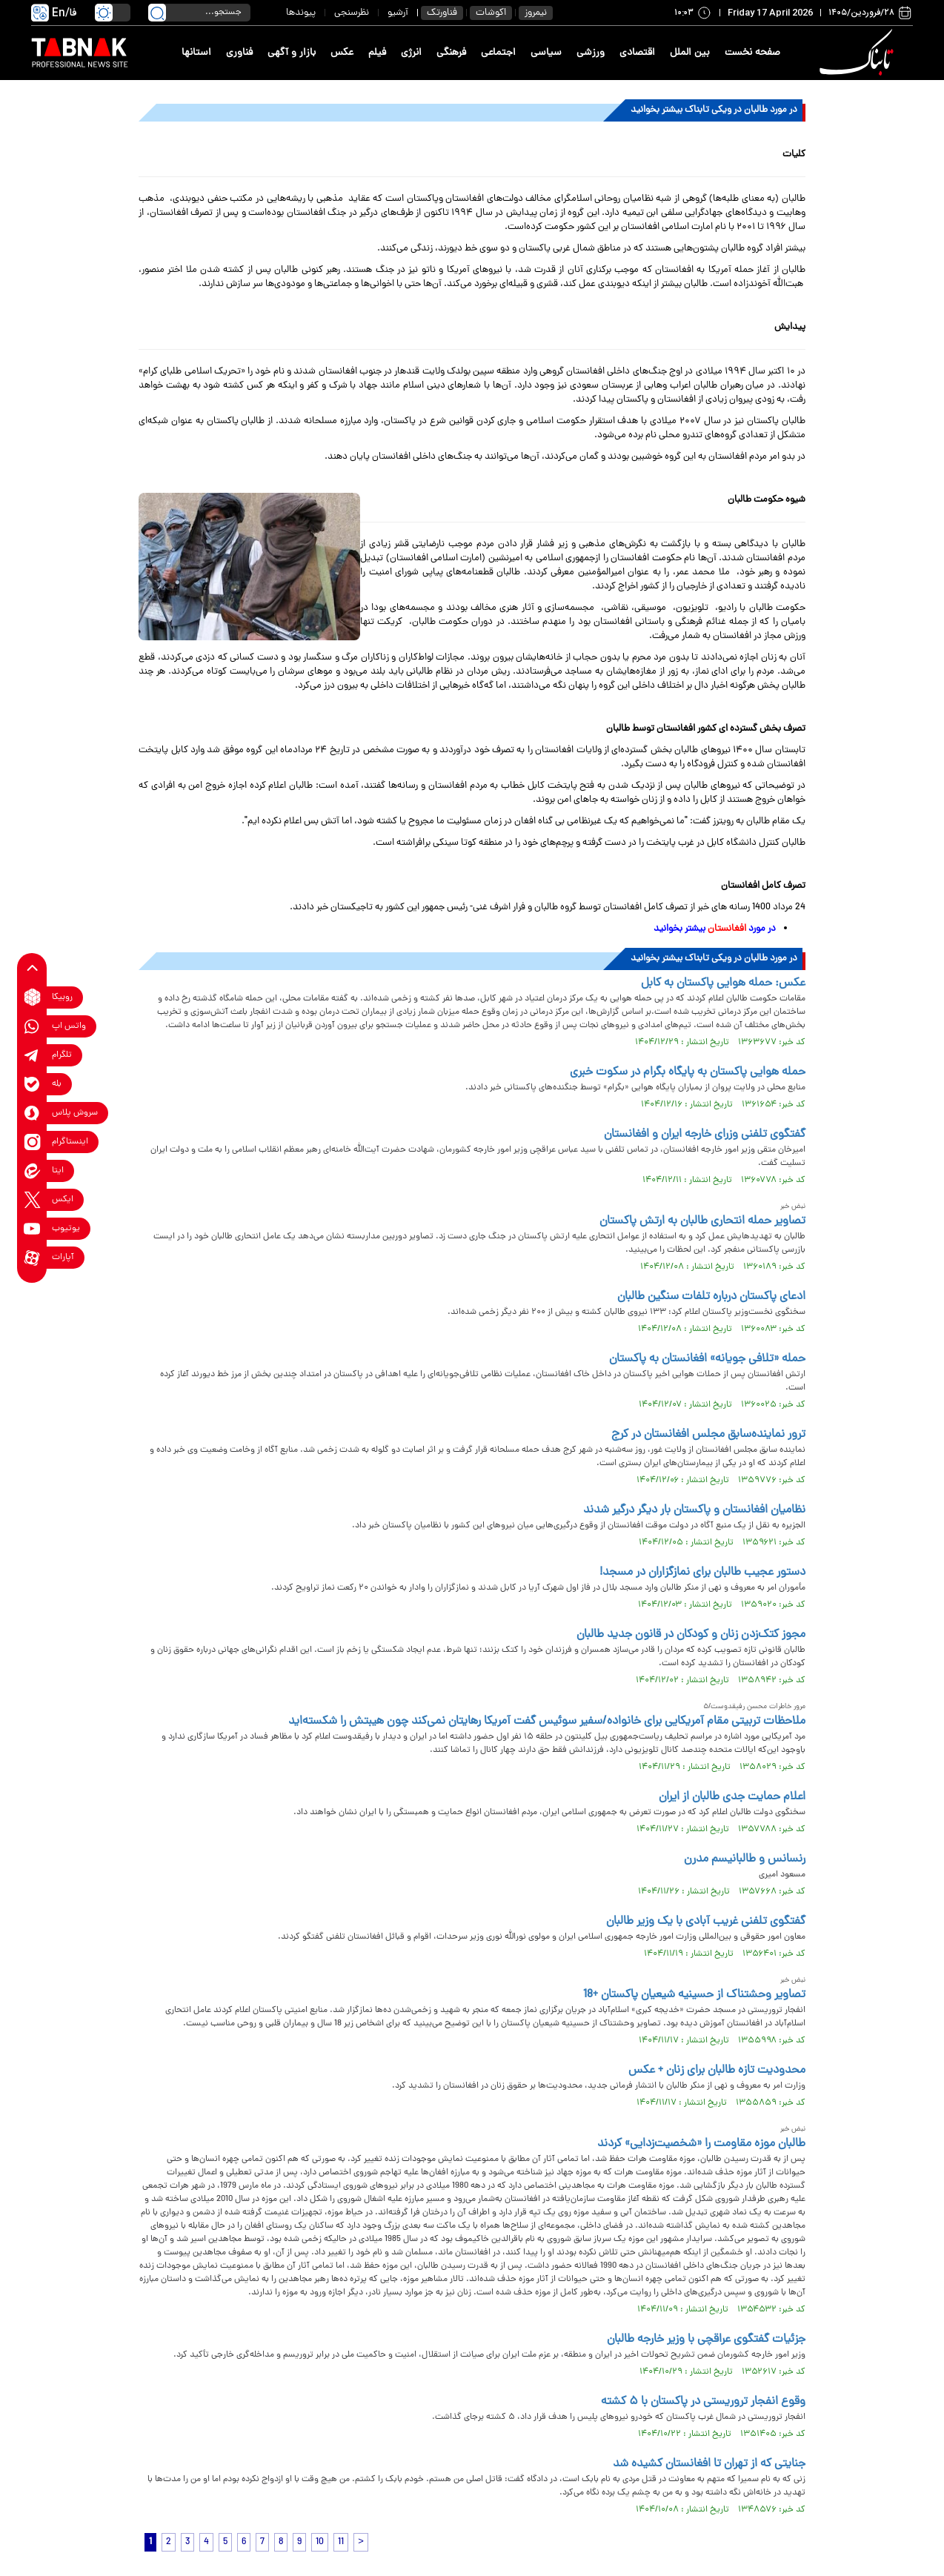  Describe the element at coordinates (704, 1134) in the screenshot. I see `گفتگوی تلفنی وزرای خارجه ایران و افغانستان` at that location.